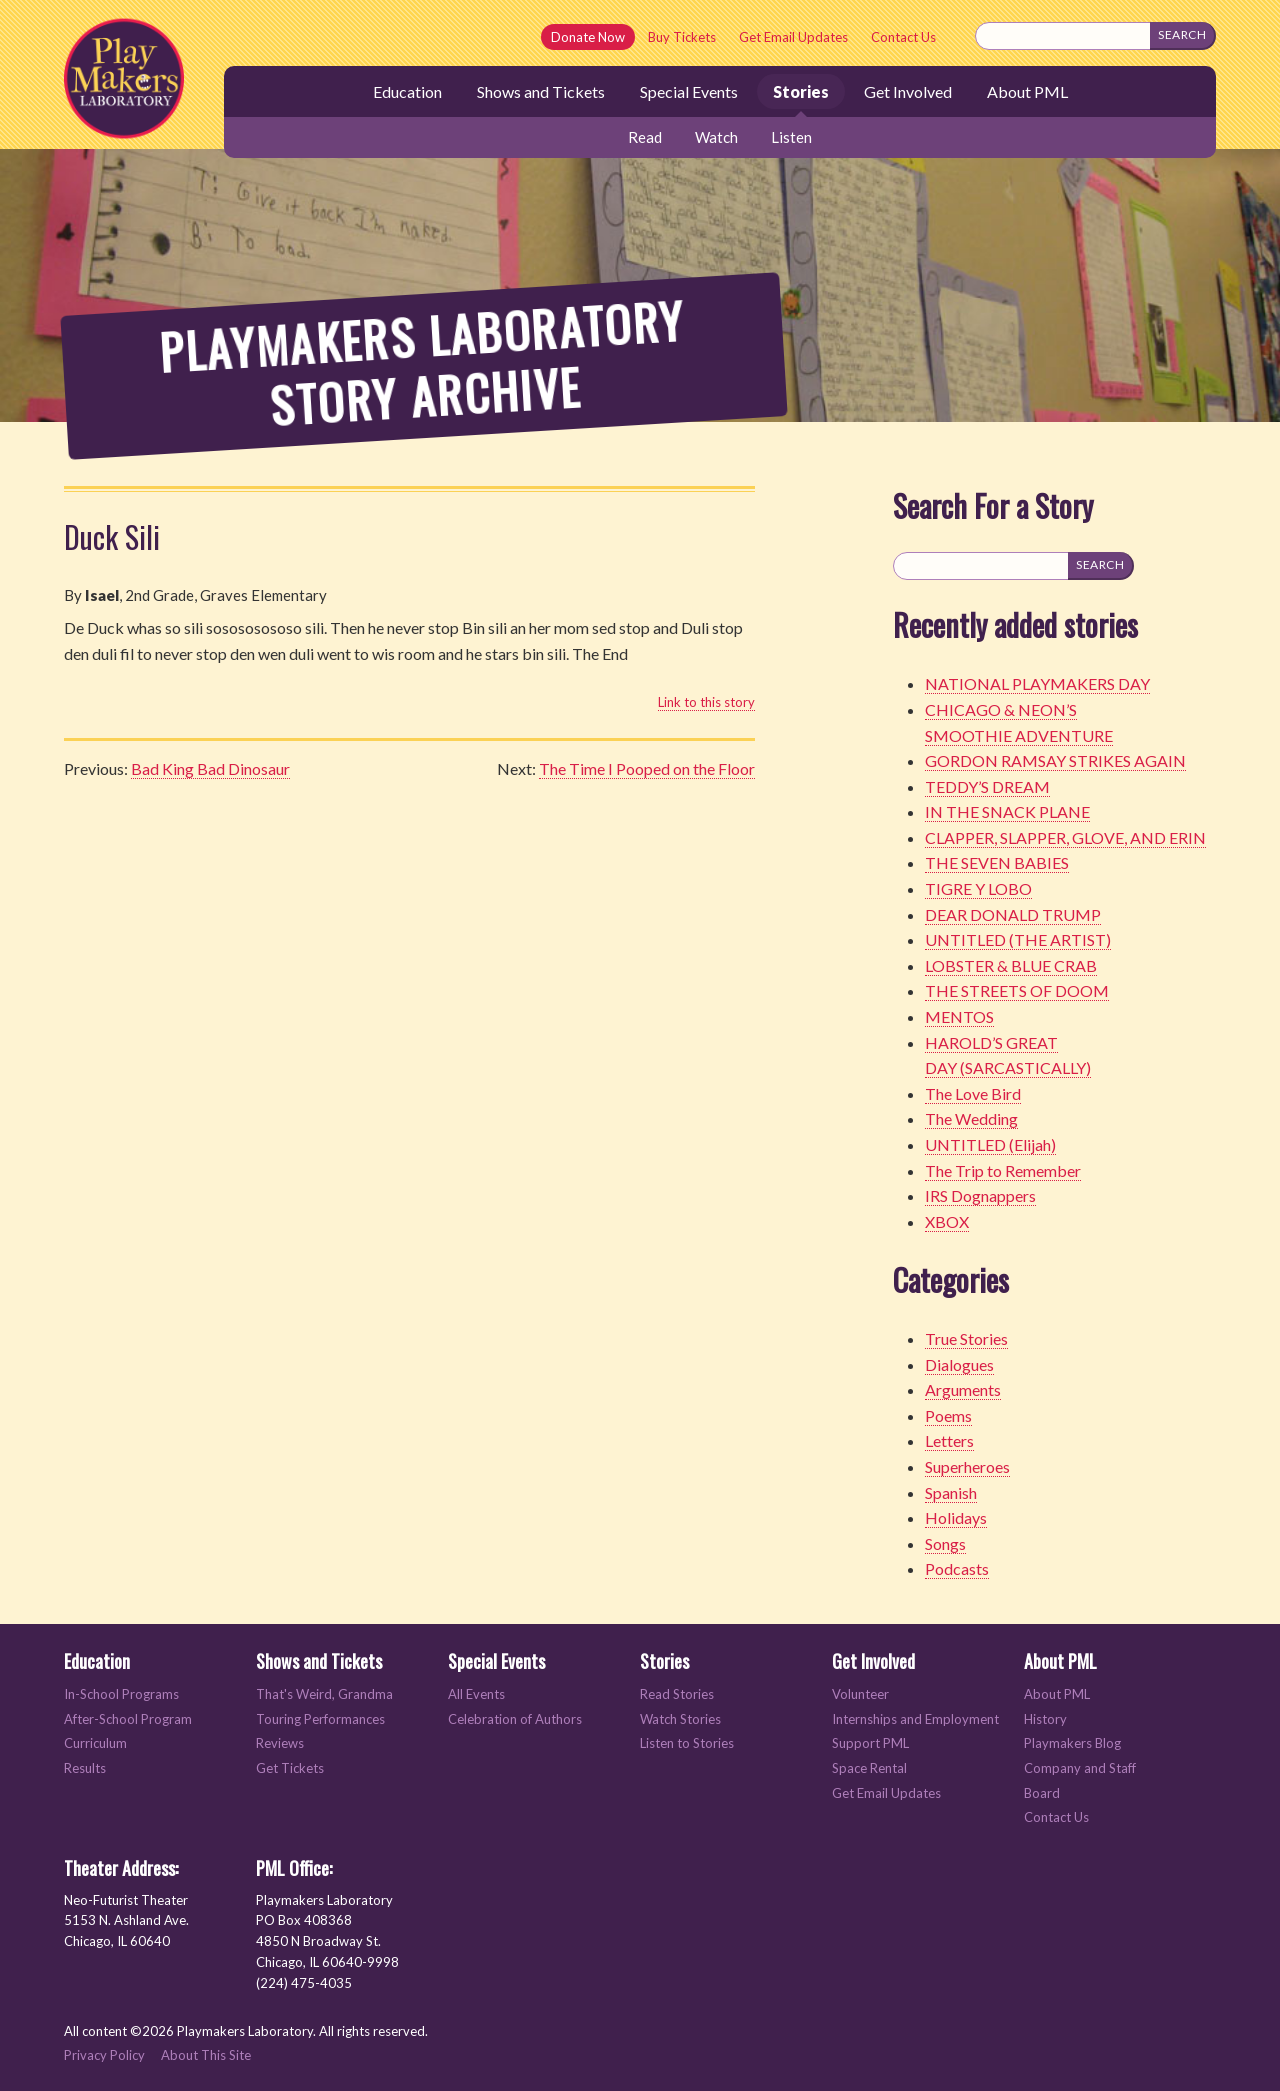  Describe the element at coordinates (689, 91) in the screenshot. I see `Special Events` at that location.